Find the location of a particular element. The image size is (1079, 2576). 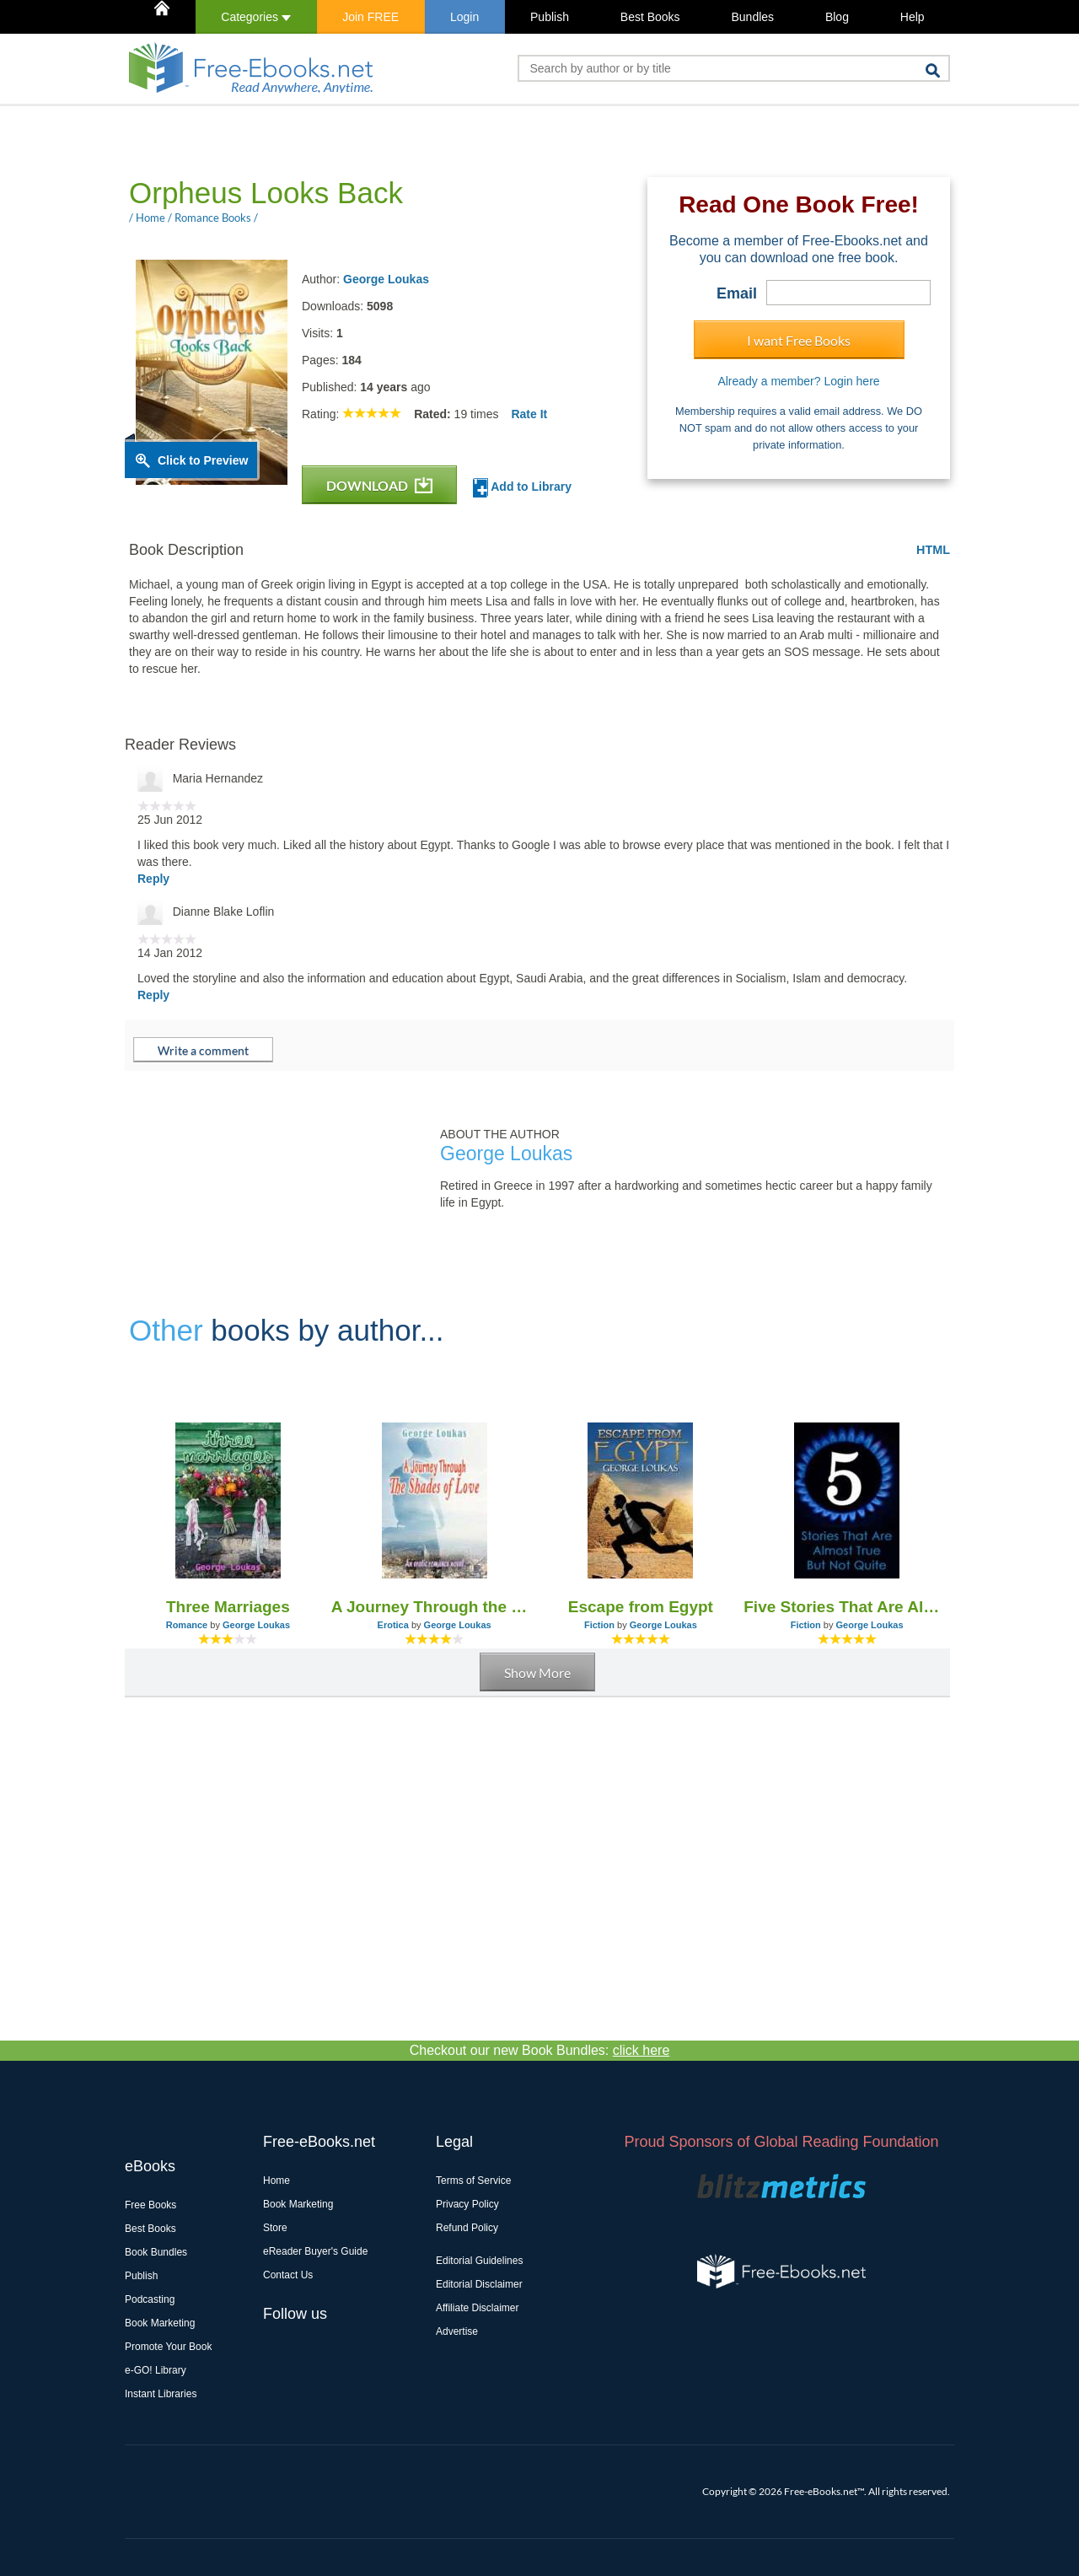

Categories is located at coordinates (256, 17).